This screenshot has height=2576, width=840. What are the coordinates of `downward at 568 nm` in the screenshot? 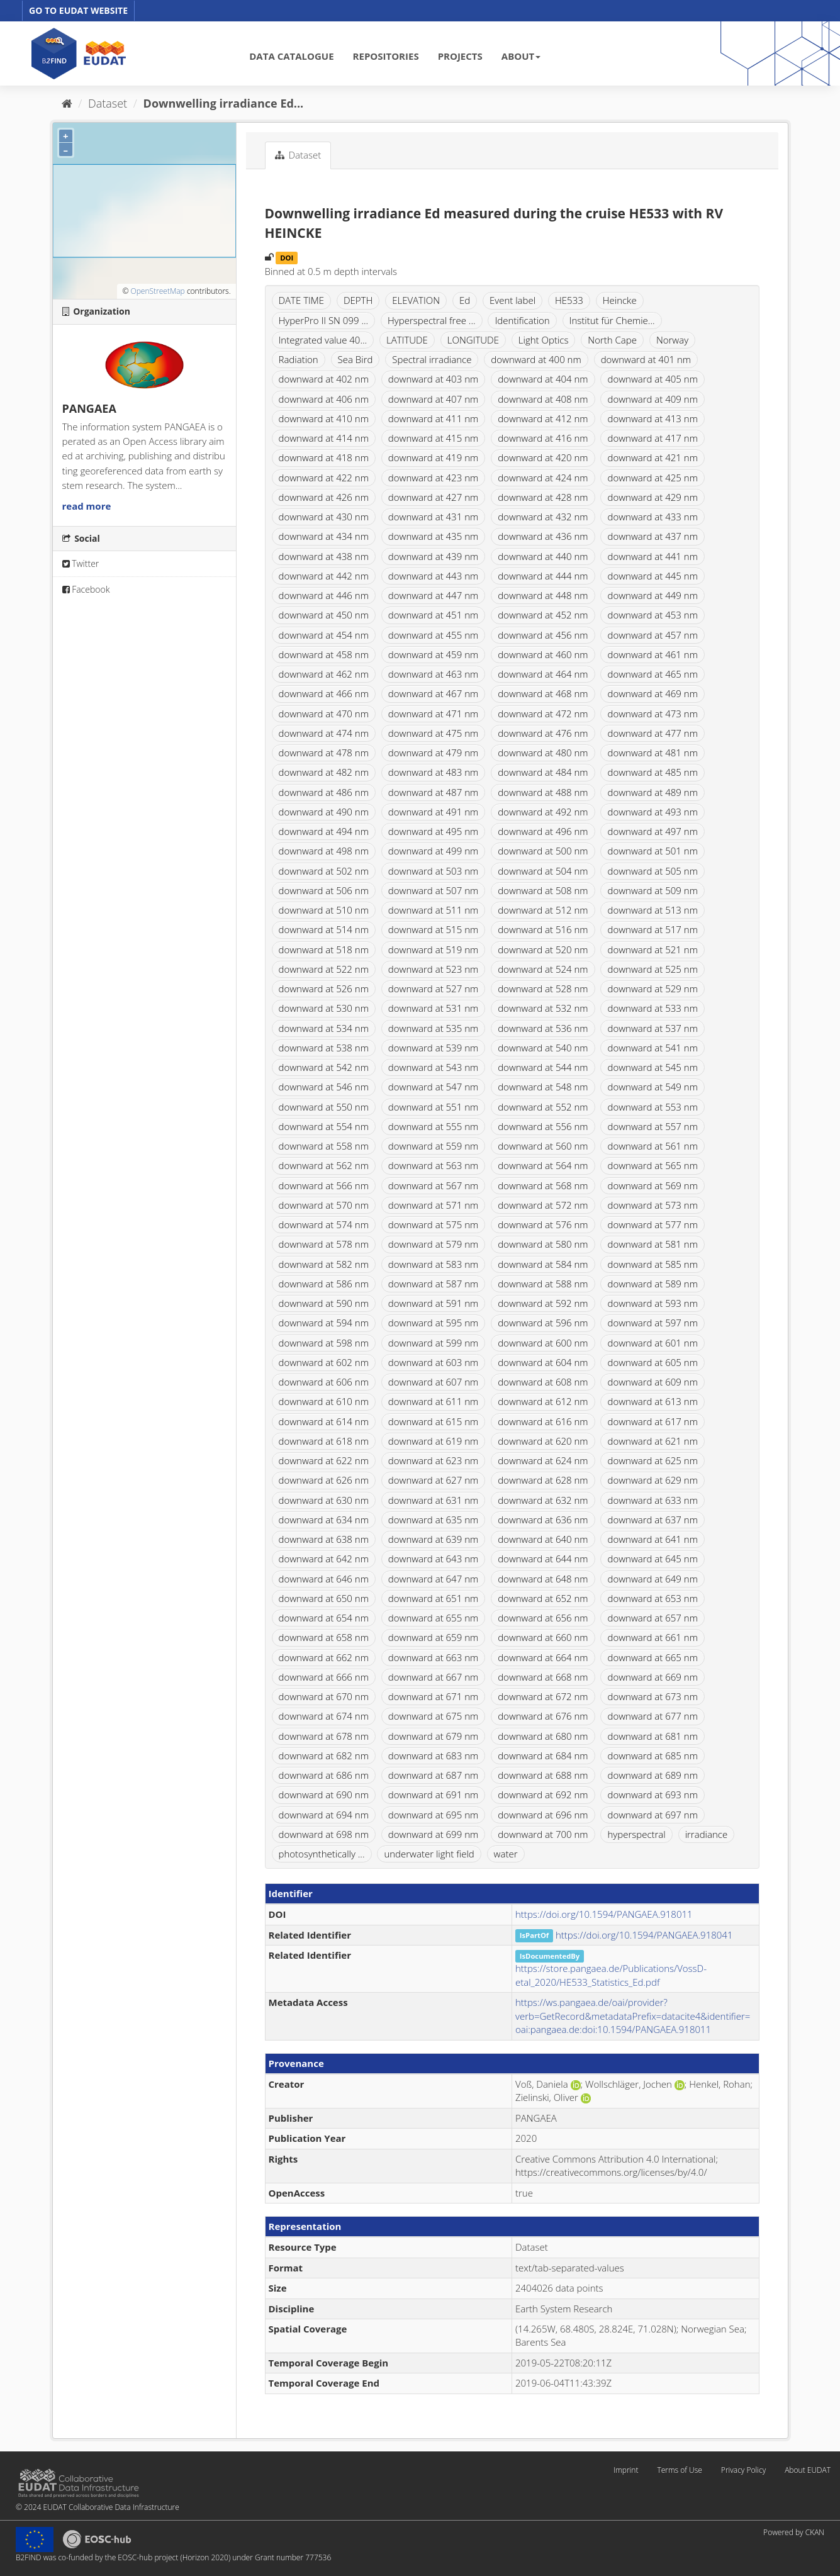 It's located at (543, 1185).